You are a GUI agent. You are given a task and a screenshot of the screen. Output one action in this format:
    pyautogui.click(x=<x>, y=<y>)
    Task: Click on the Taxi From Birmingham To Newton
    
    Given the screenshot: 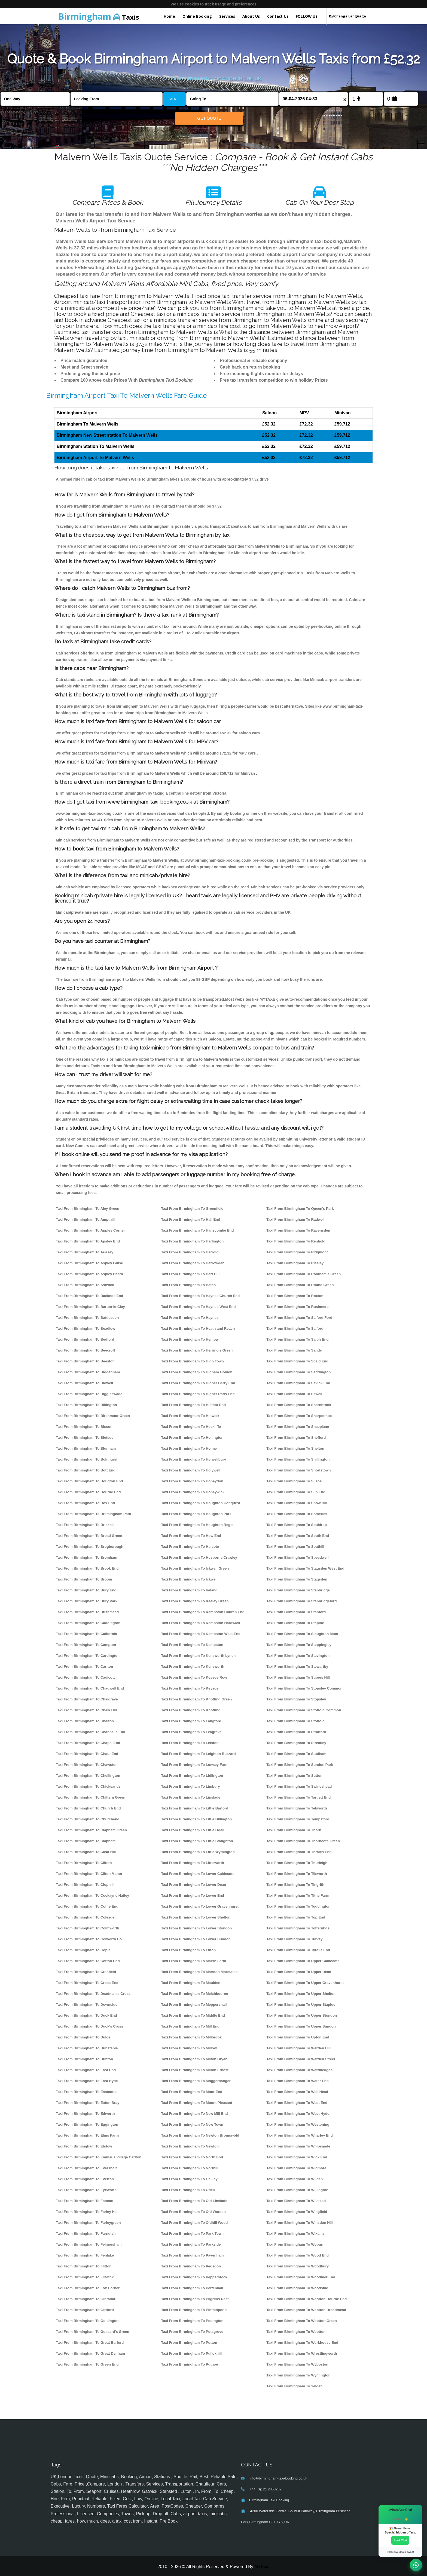 What is the action you would take?
    pyautogui.click(x=190, y=2146)
    